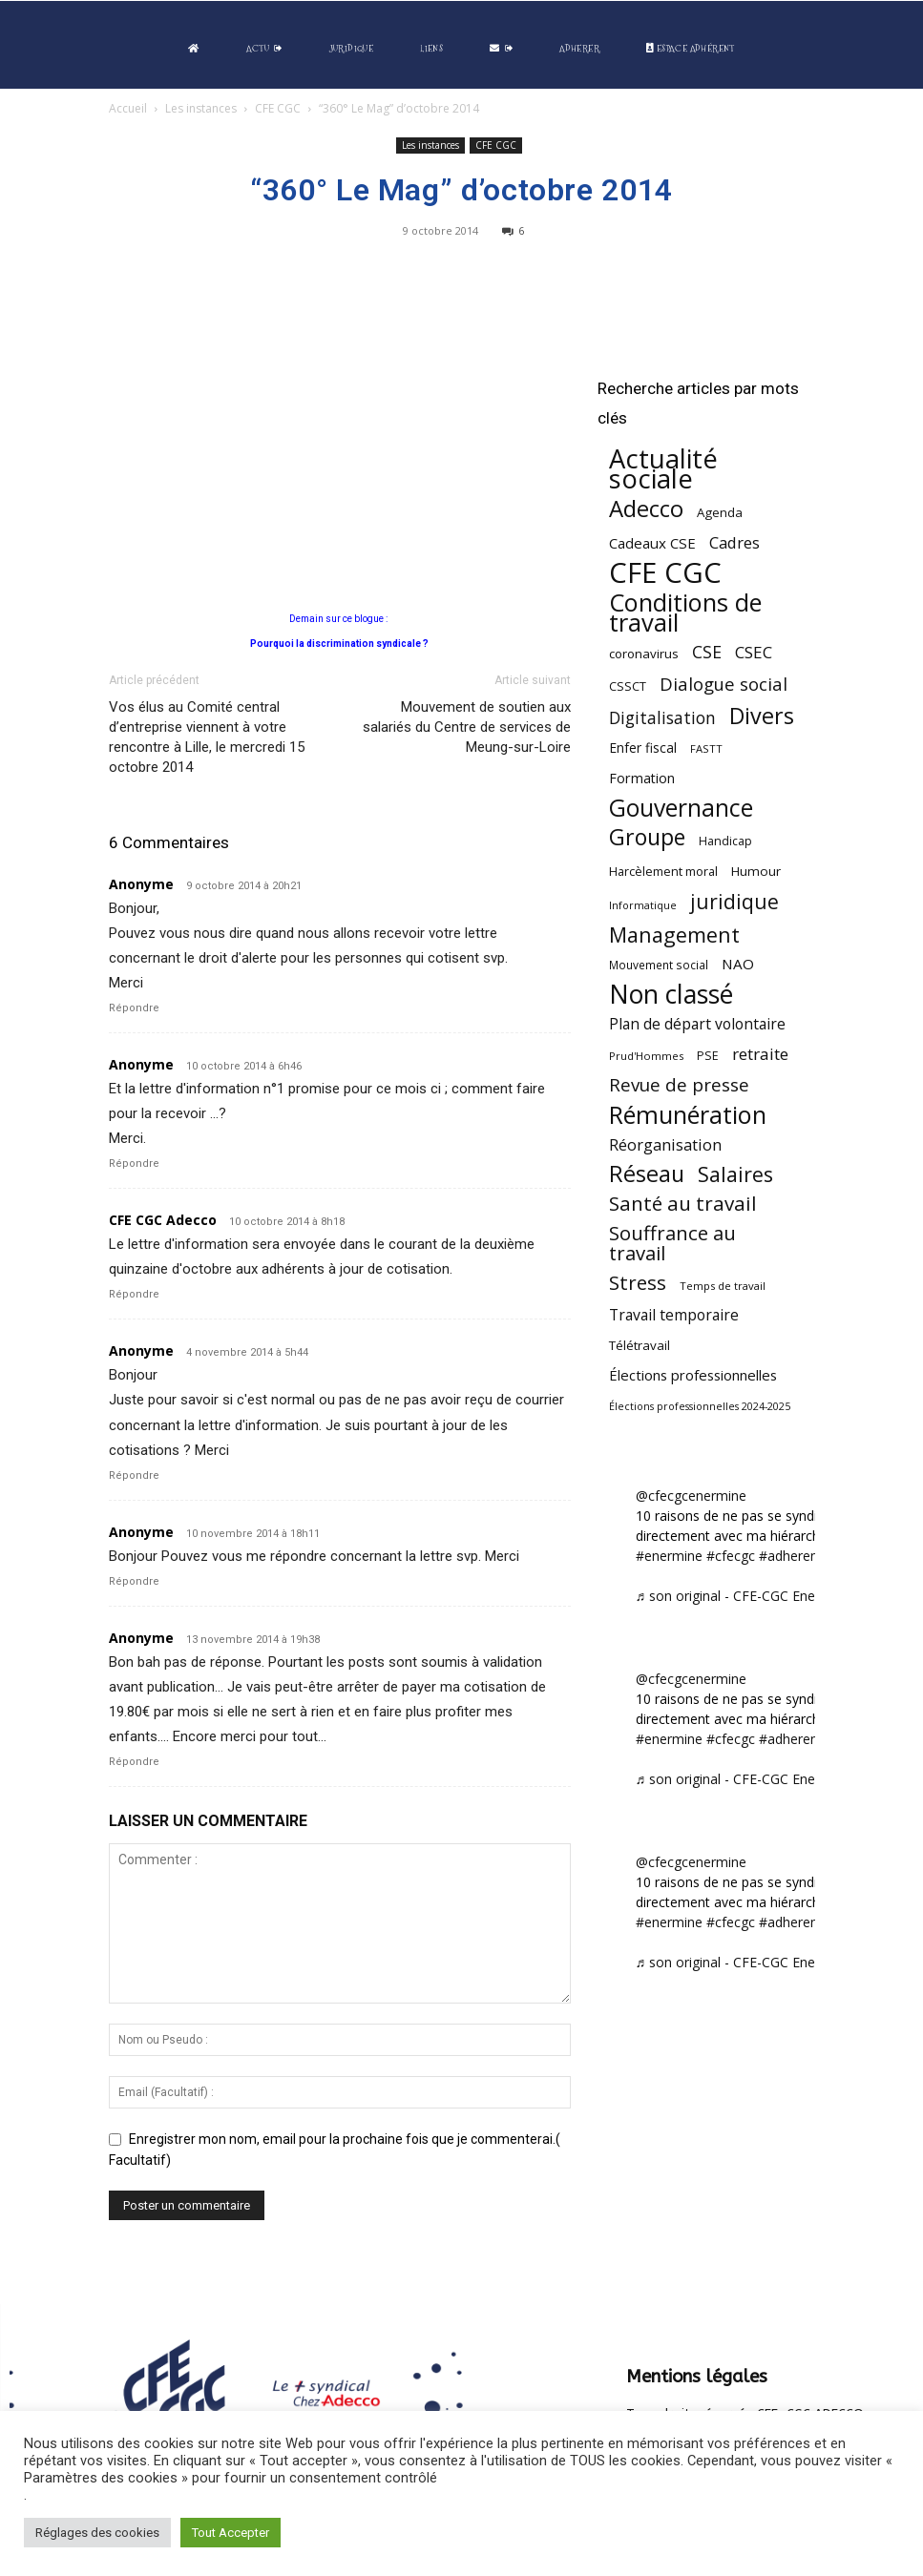  I want to click on Répondre [Répondre à CFE CGC Adecco], so click(134, 1294).